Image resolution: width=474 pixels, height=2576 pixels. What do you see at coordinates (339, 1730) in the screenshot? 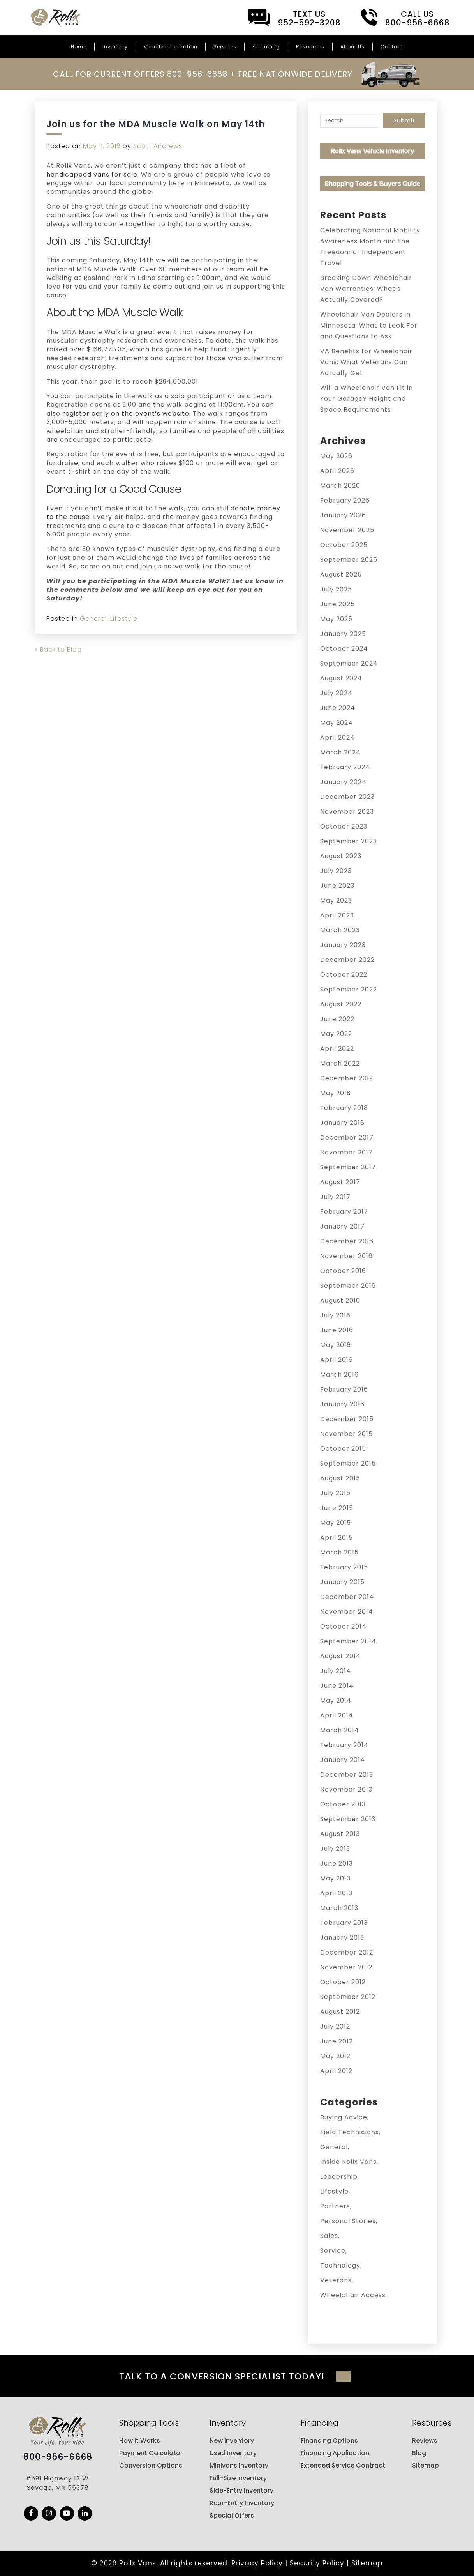
I see `March 2014` at bounding box center [339, 1730].